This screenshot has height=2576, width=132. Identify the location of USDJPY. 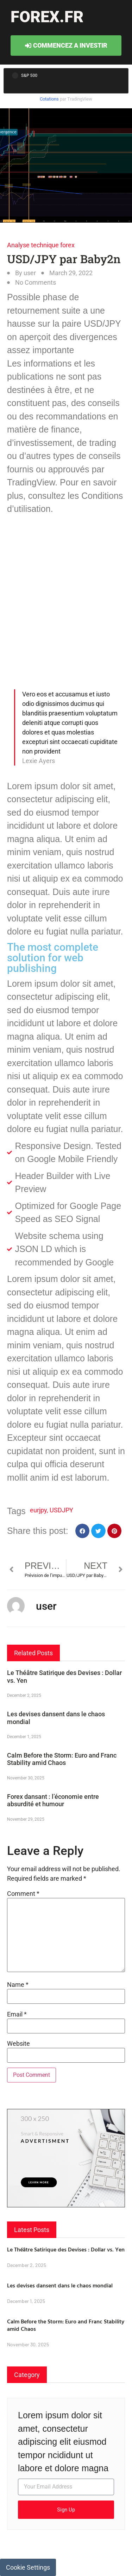
(61, 1510).